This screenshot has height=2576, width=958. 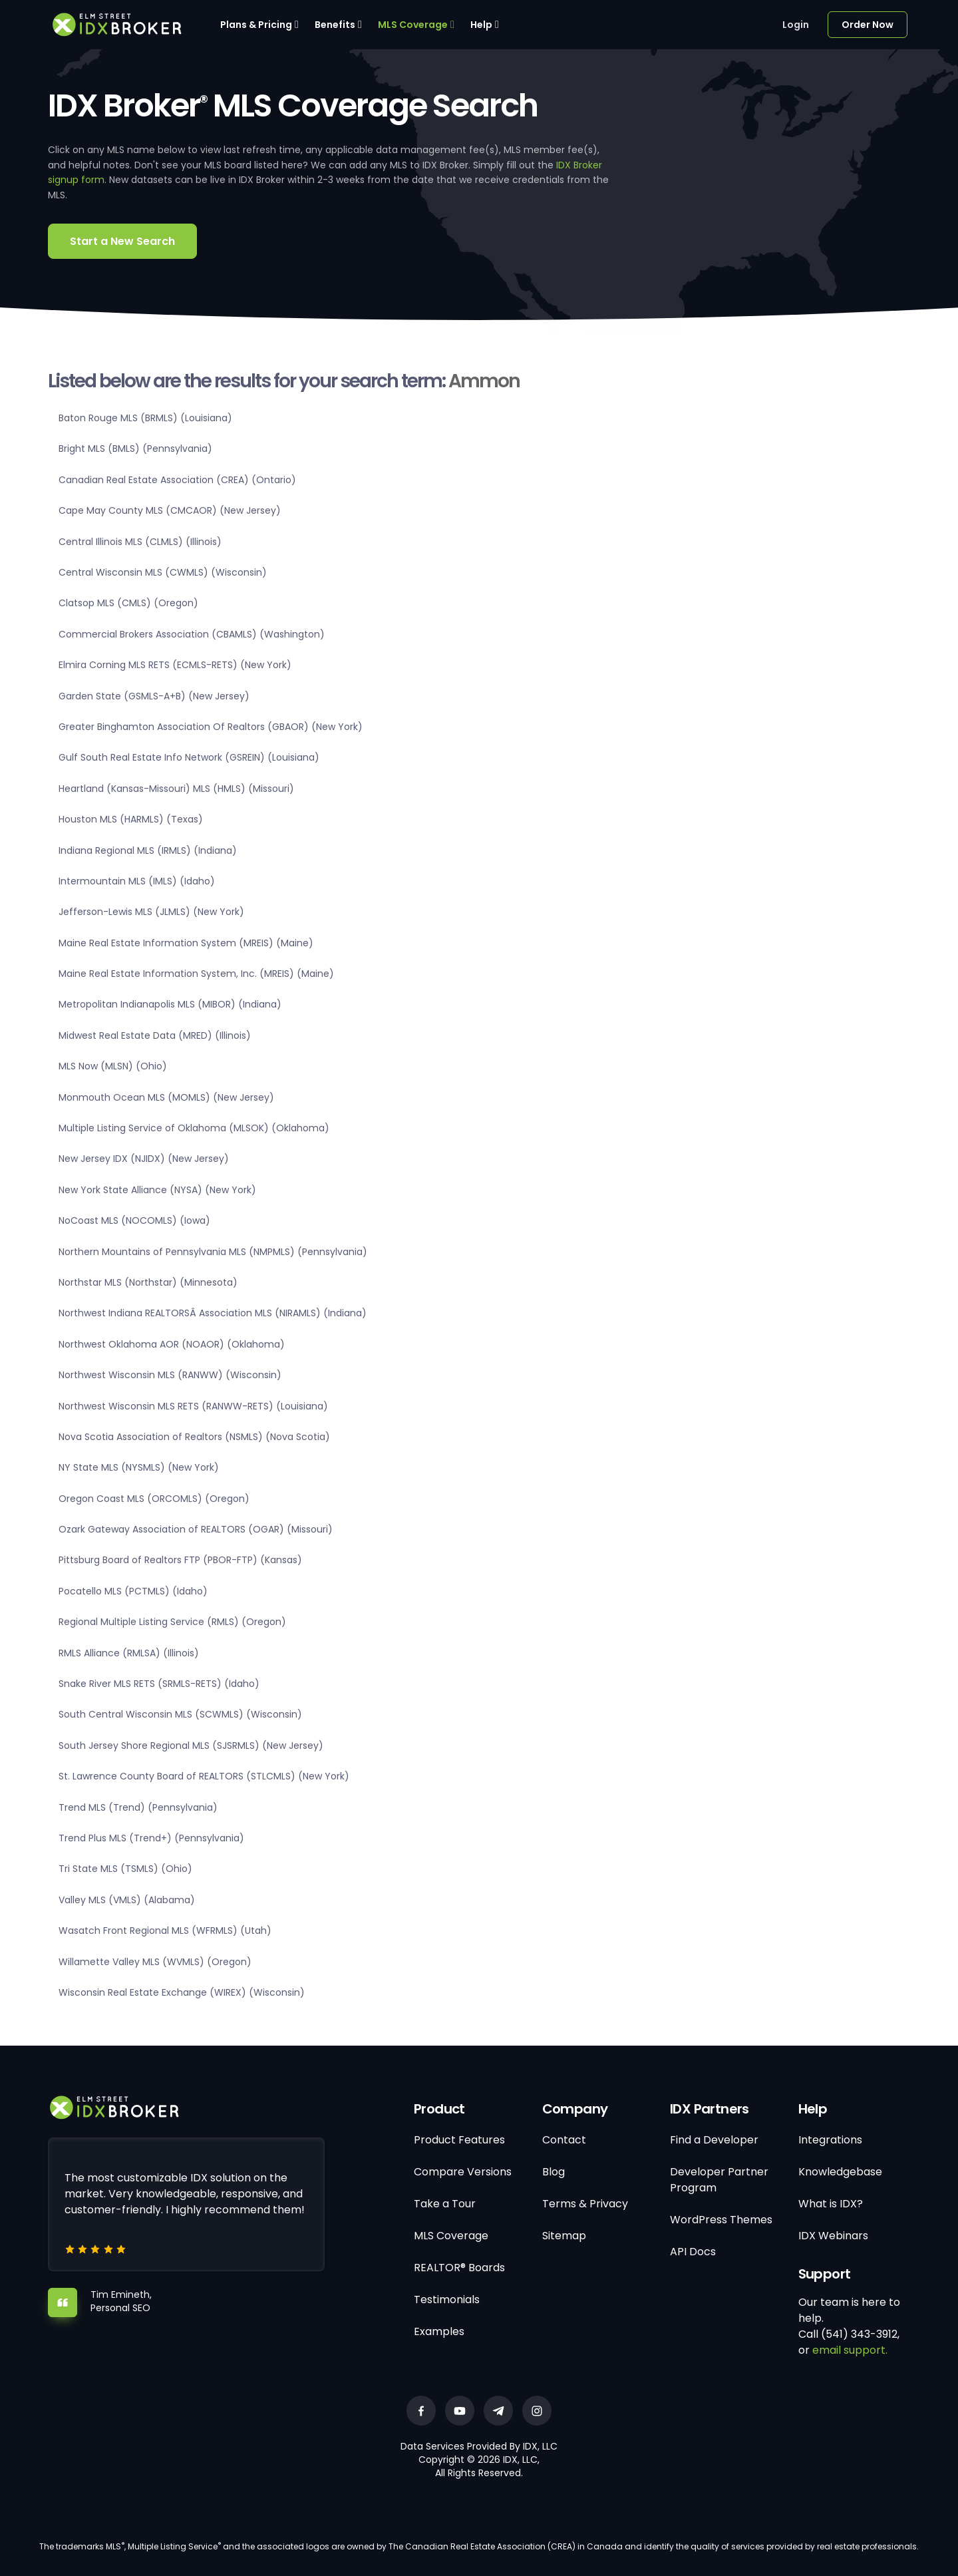 What do you see at coordinates (413, 24) in the screenshot?
I see `MLS Coverage` at bounding box center [413, 24].